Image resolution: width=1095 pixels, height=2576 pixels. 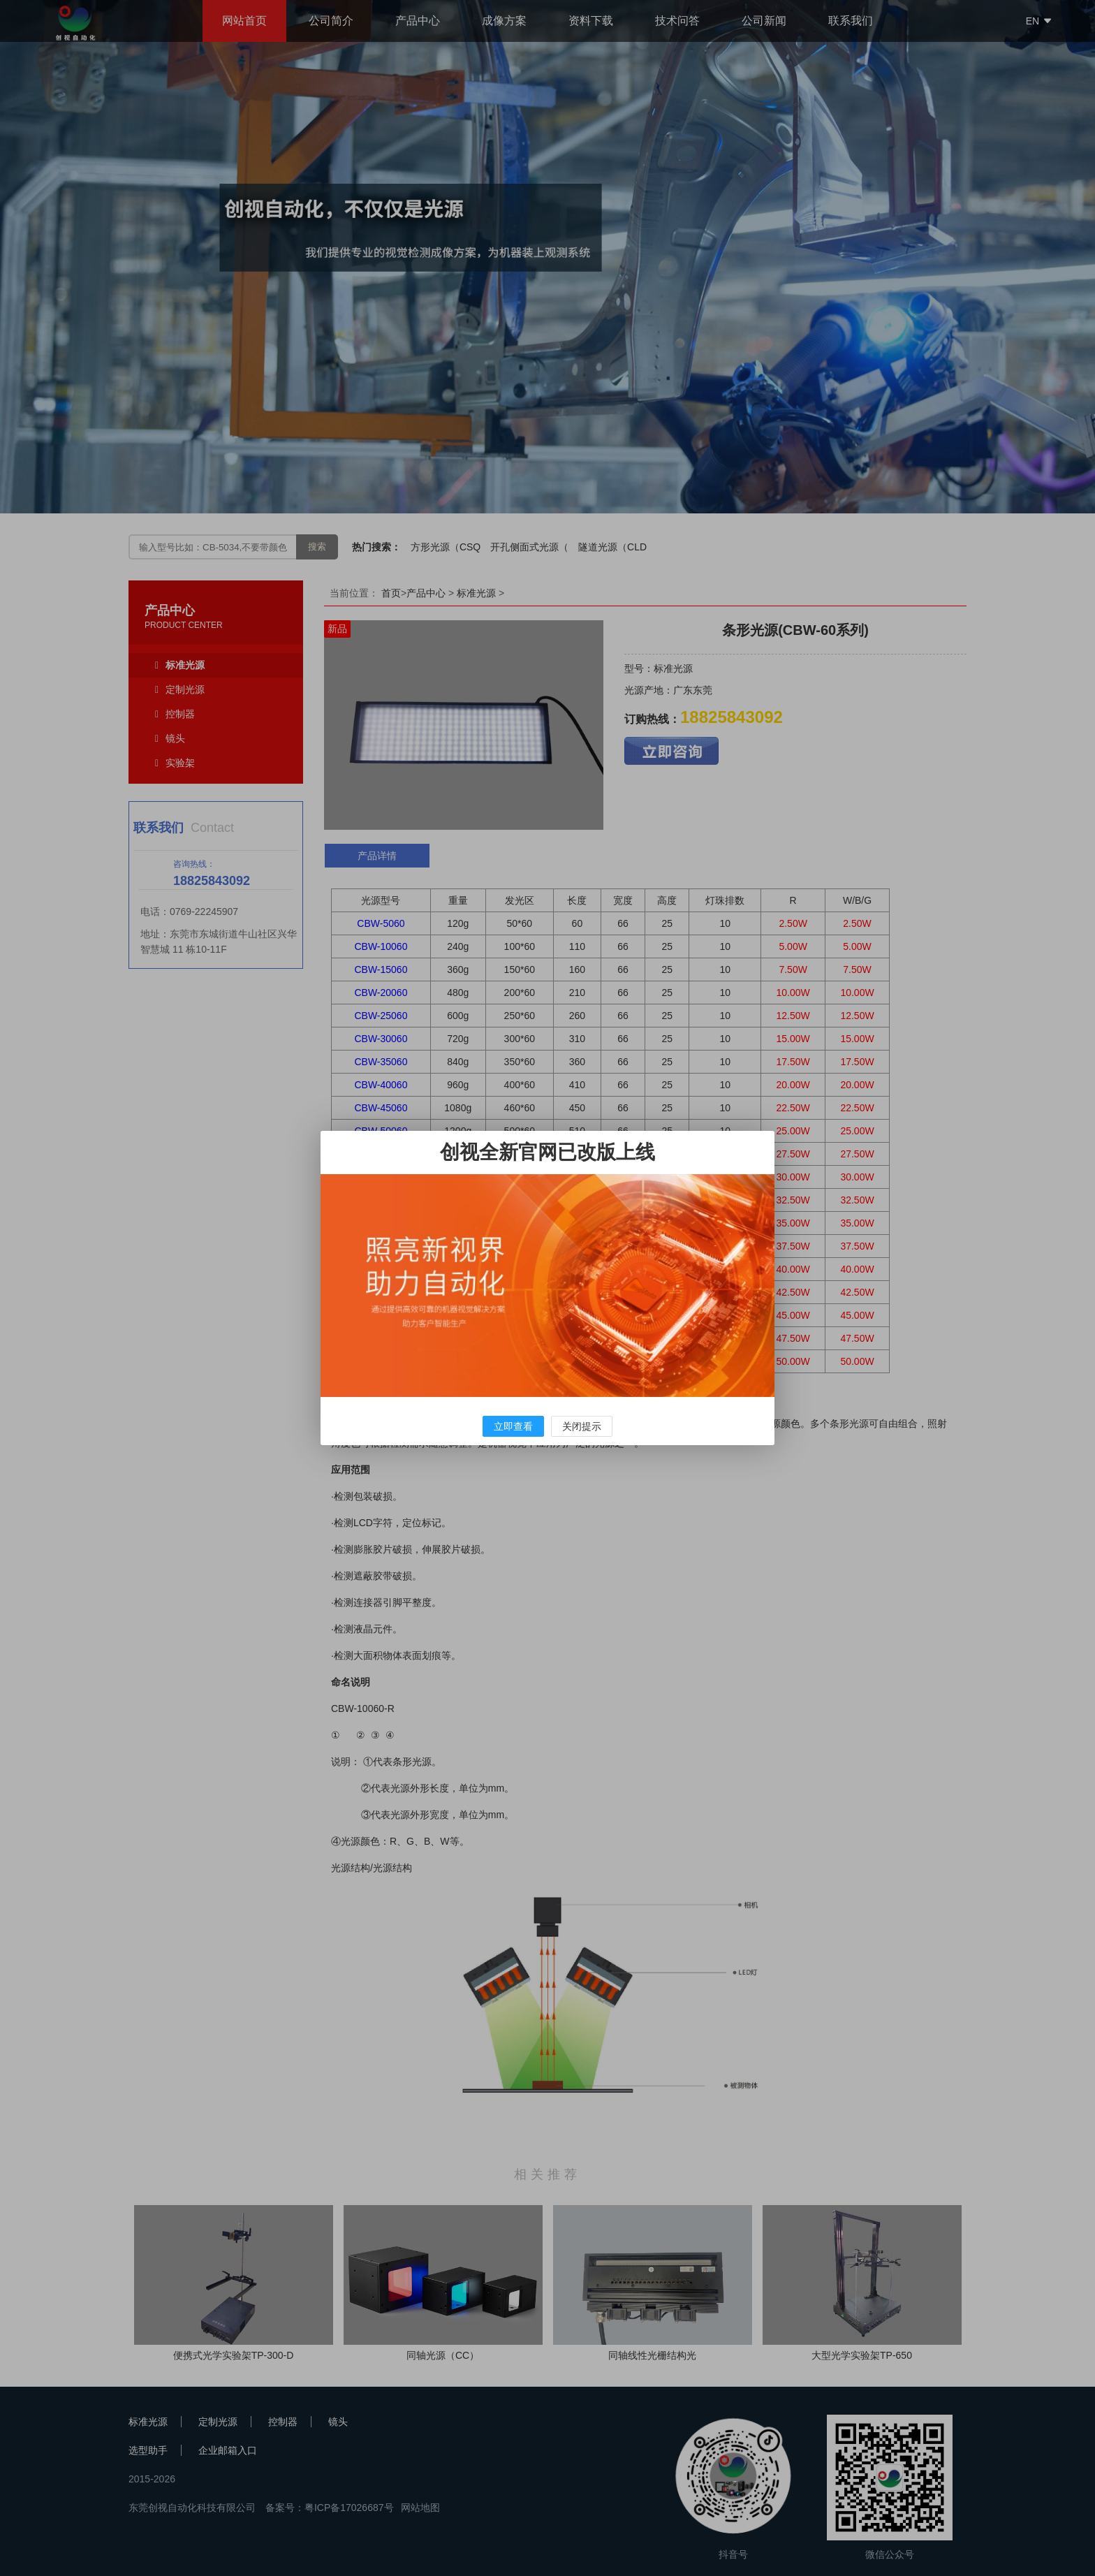 What do you see at coordinates (513, 1426) in the screenshot?
I see `立即查看` at bounding box center [513, 1426].